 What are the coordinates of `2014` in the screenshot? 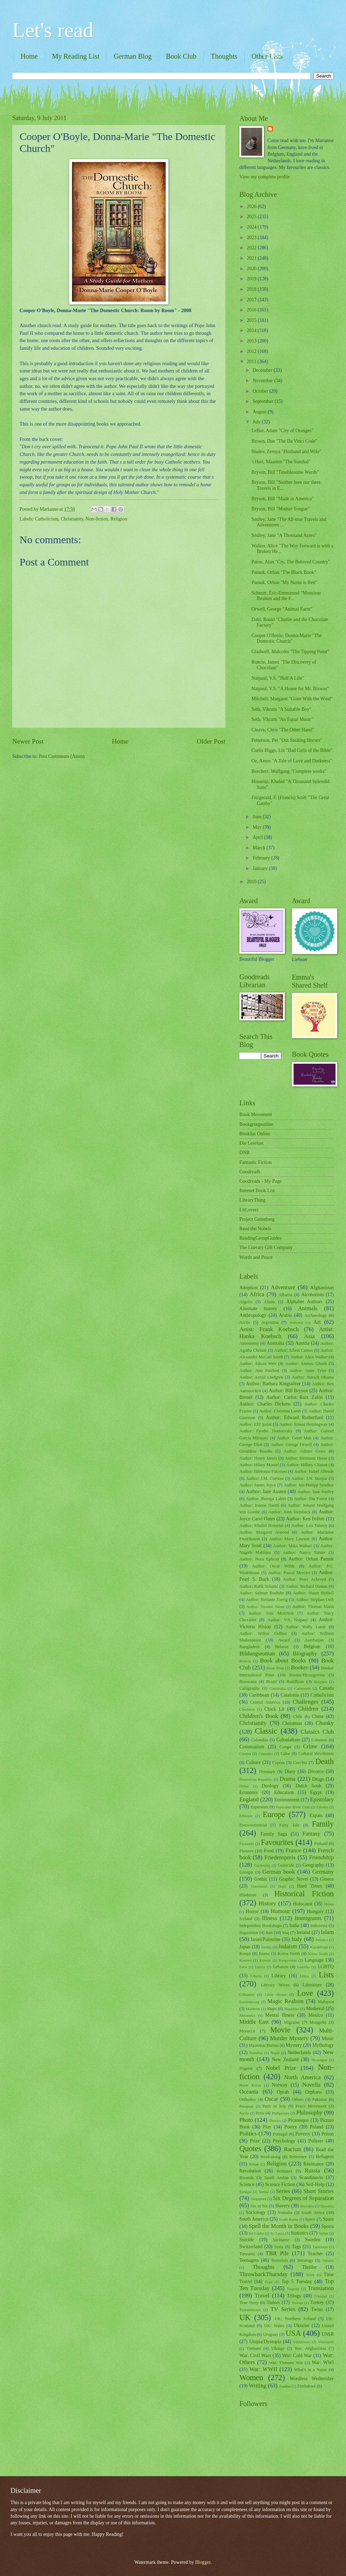 It's located at (252, 330).